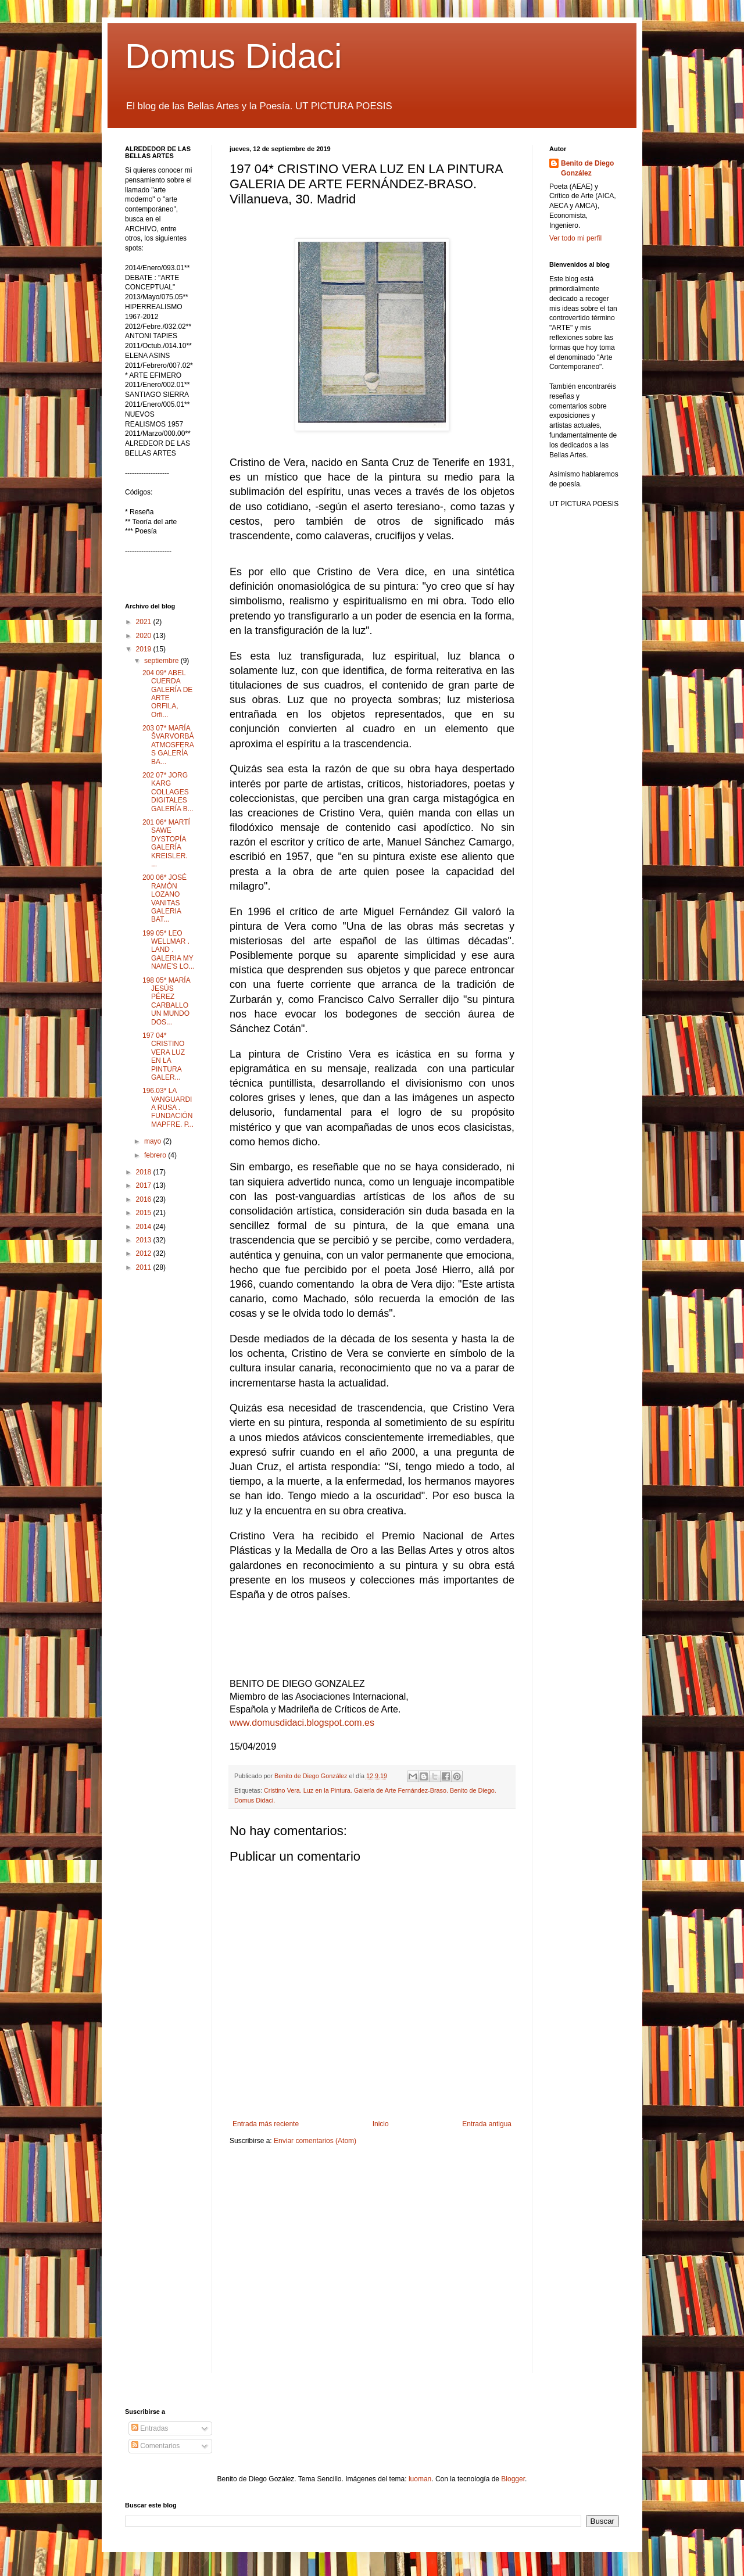  I want to click on 200 06* JOSÉ RAMÓN LOZANO VANITAS GALERIA BAT..., so click(164, 898).